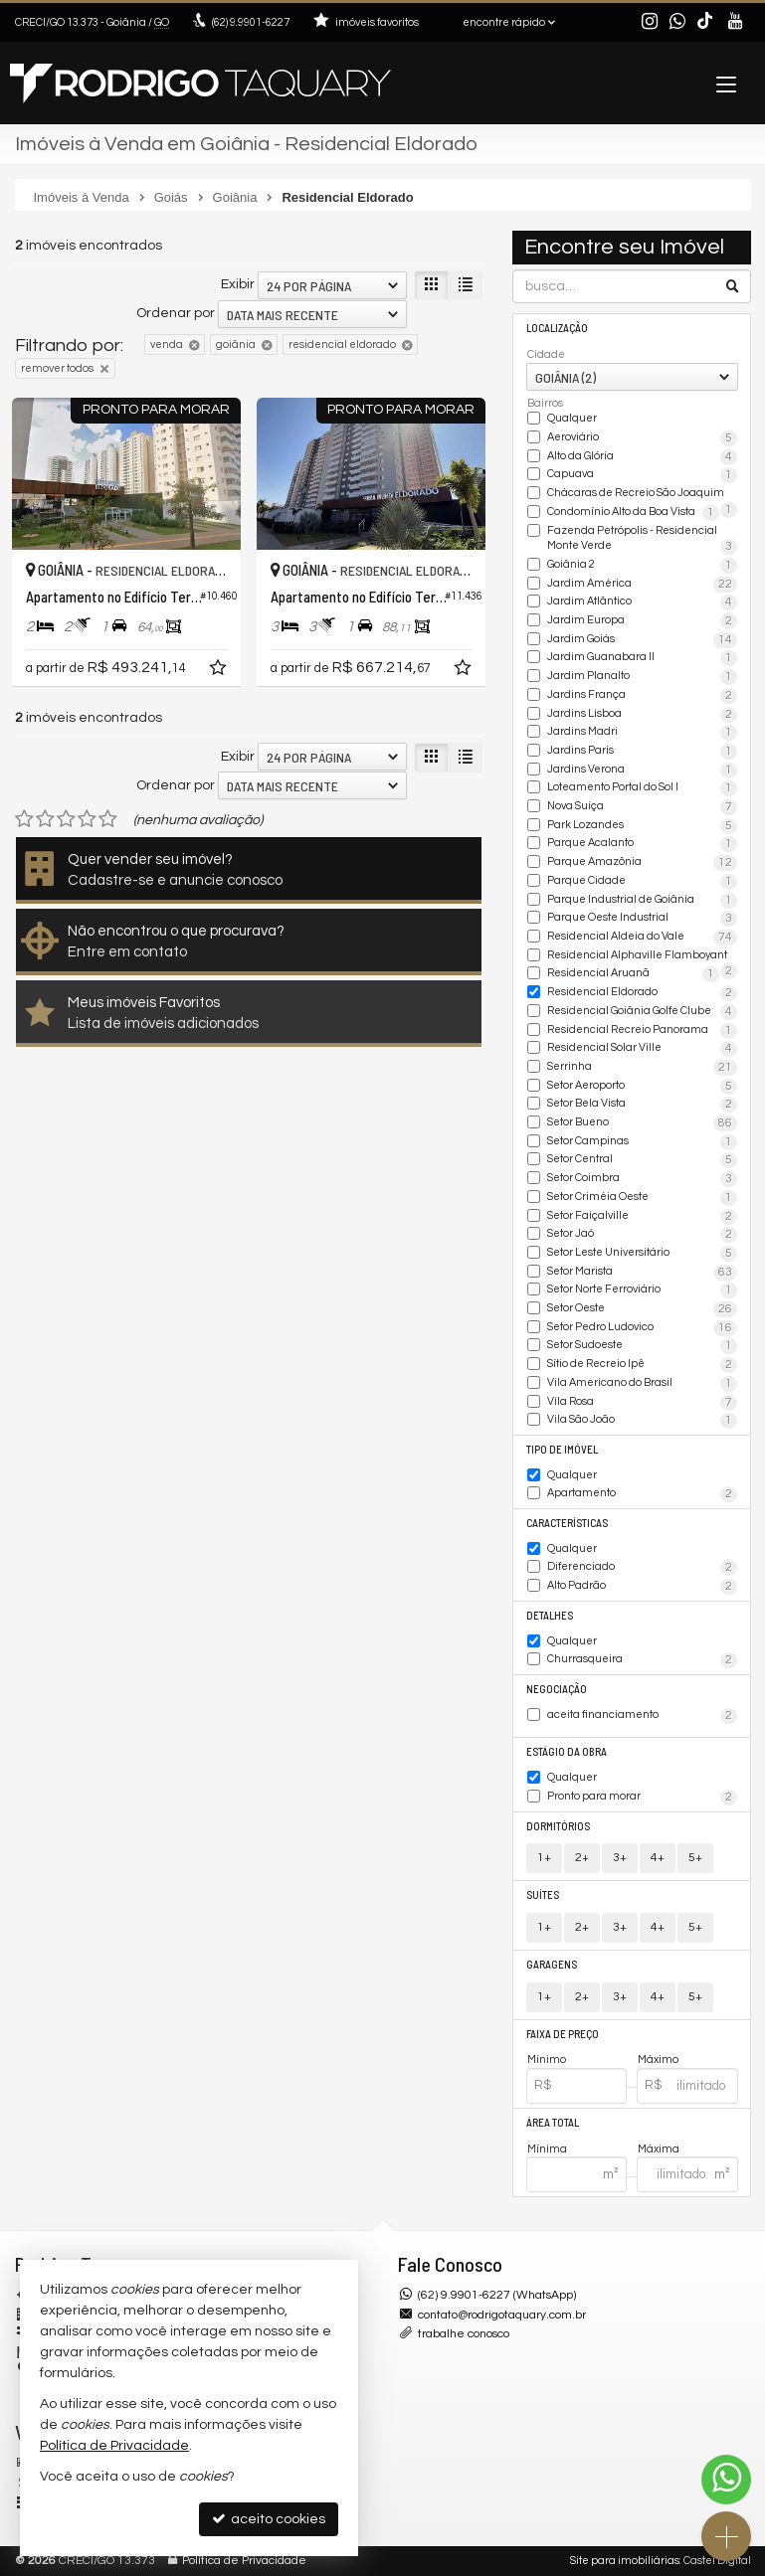 The width and height of the screenshot is (765, 2576). Describe the element at coordinates (566, 1751) in the screenshot. I see `Estágio da Obra` at that location.